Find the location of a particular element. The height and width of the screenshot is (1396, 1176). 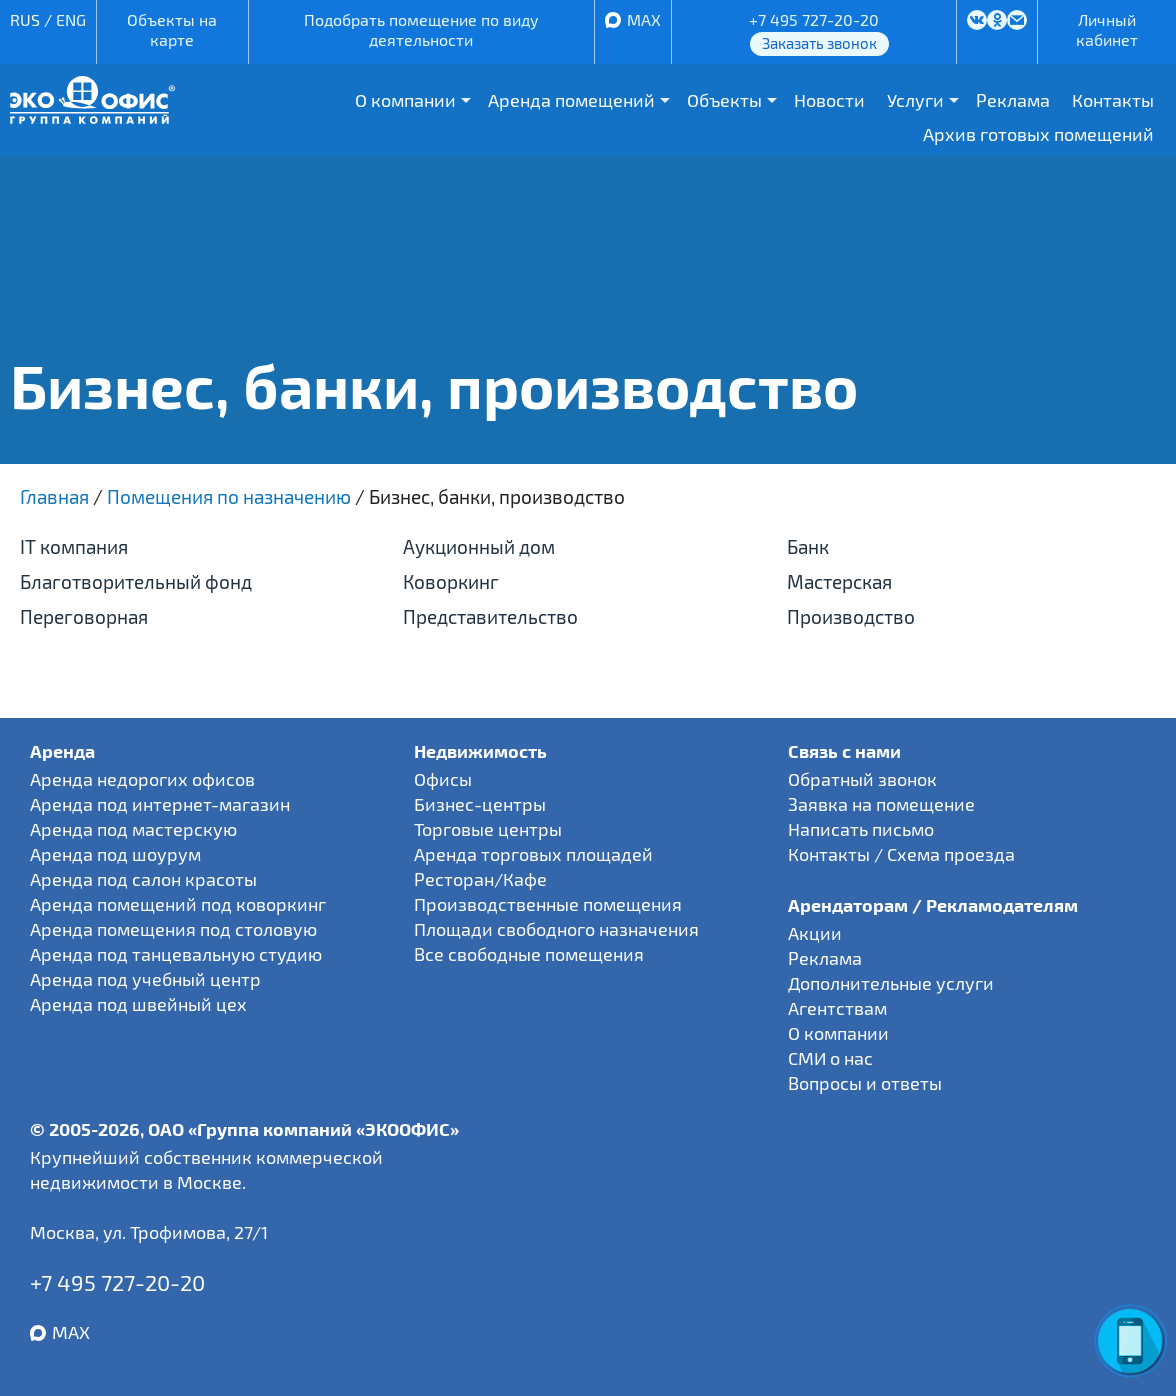

Контакты / Схема проезда is located at coordinates (901, 854).